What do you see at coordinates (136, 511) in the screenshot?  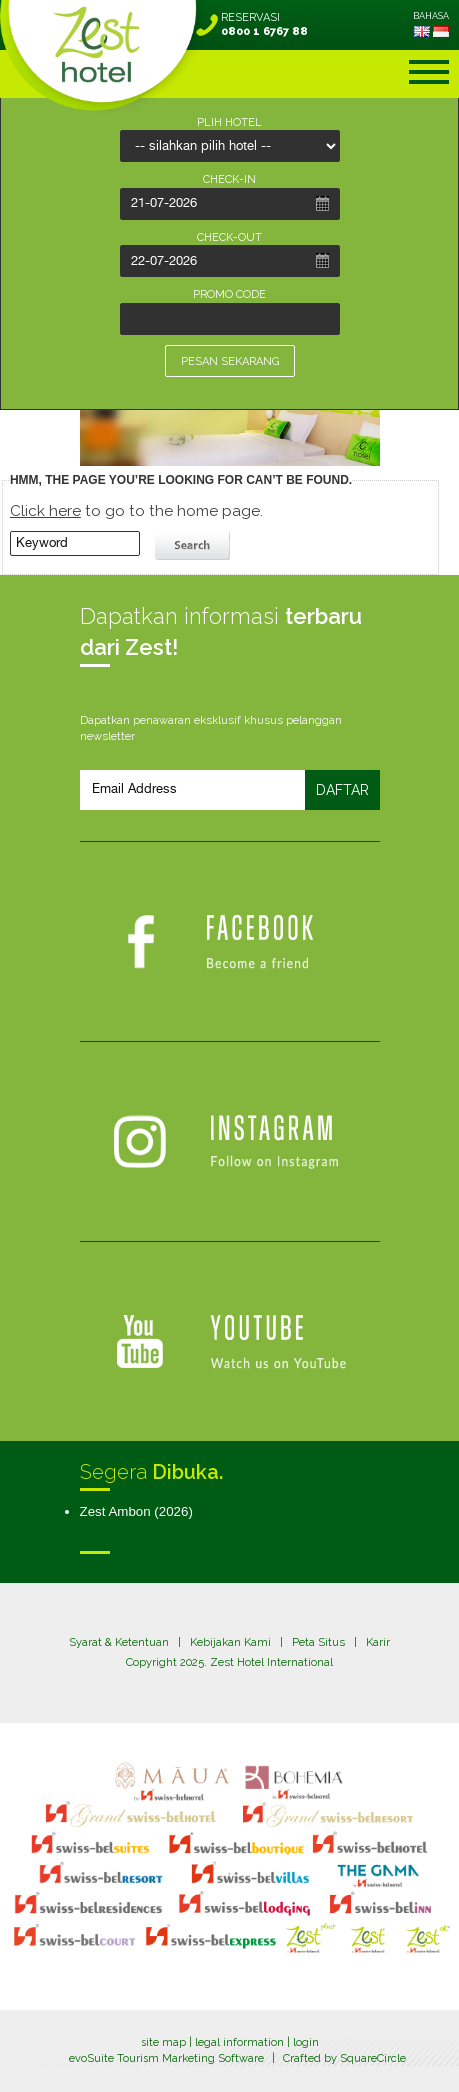 I see `to go to the home page.` at bounding box center [136, 511].